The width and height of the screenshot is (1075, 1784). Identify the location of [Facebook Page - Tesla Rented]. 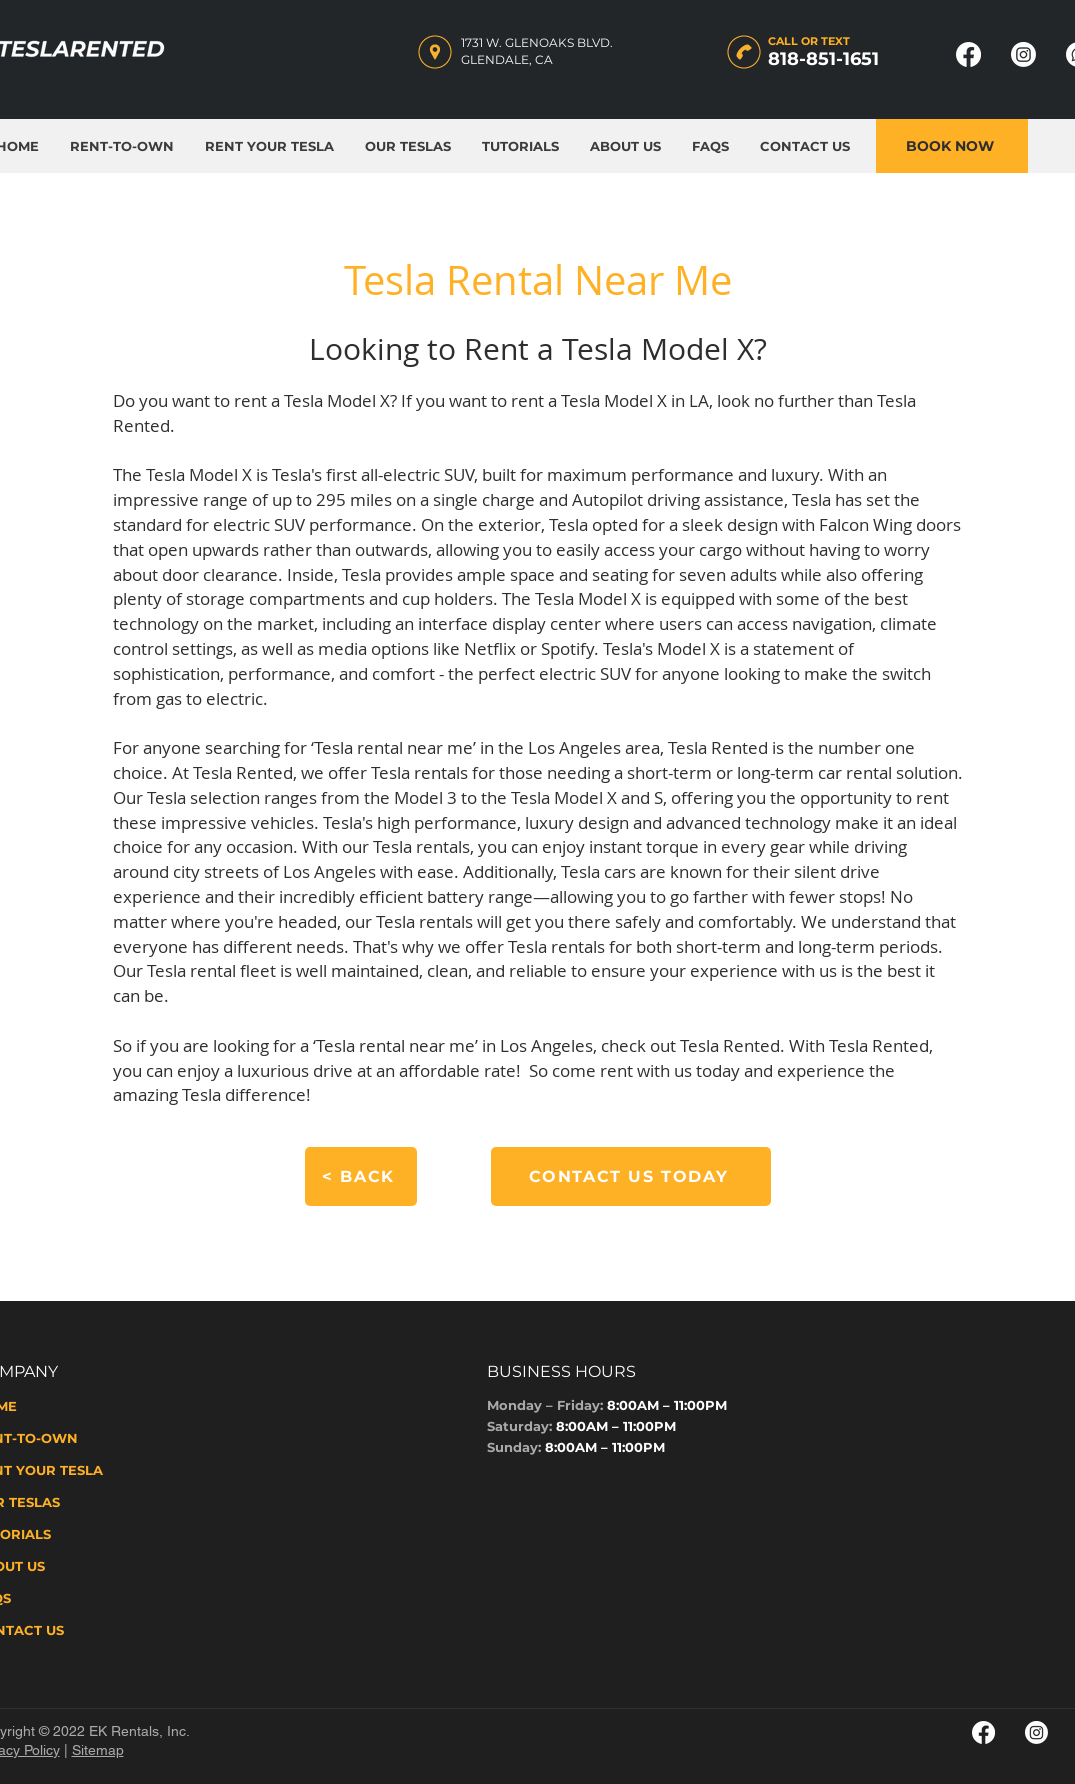
(968, 54).